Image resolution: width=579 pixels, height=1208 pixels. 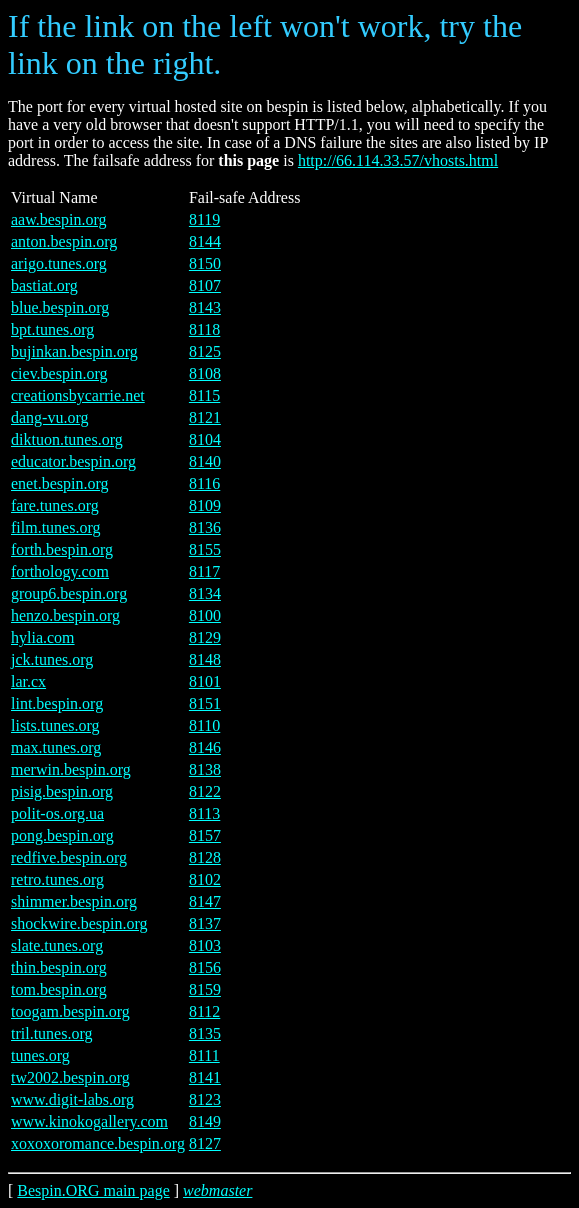 I want to click on lar.cx, so click(x=28, y=681).